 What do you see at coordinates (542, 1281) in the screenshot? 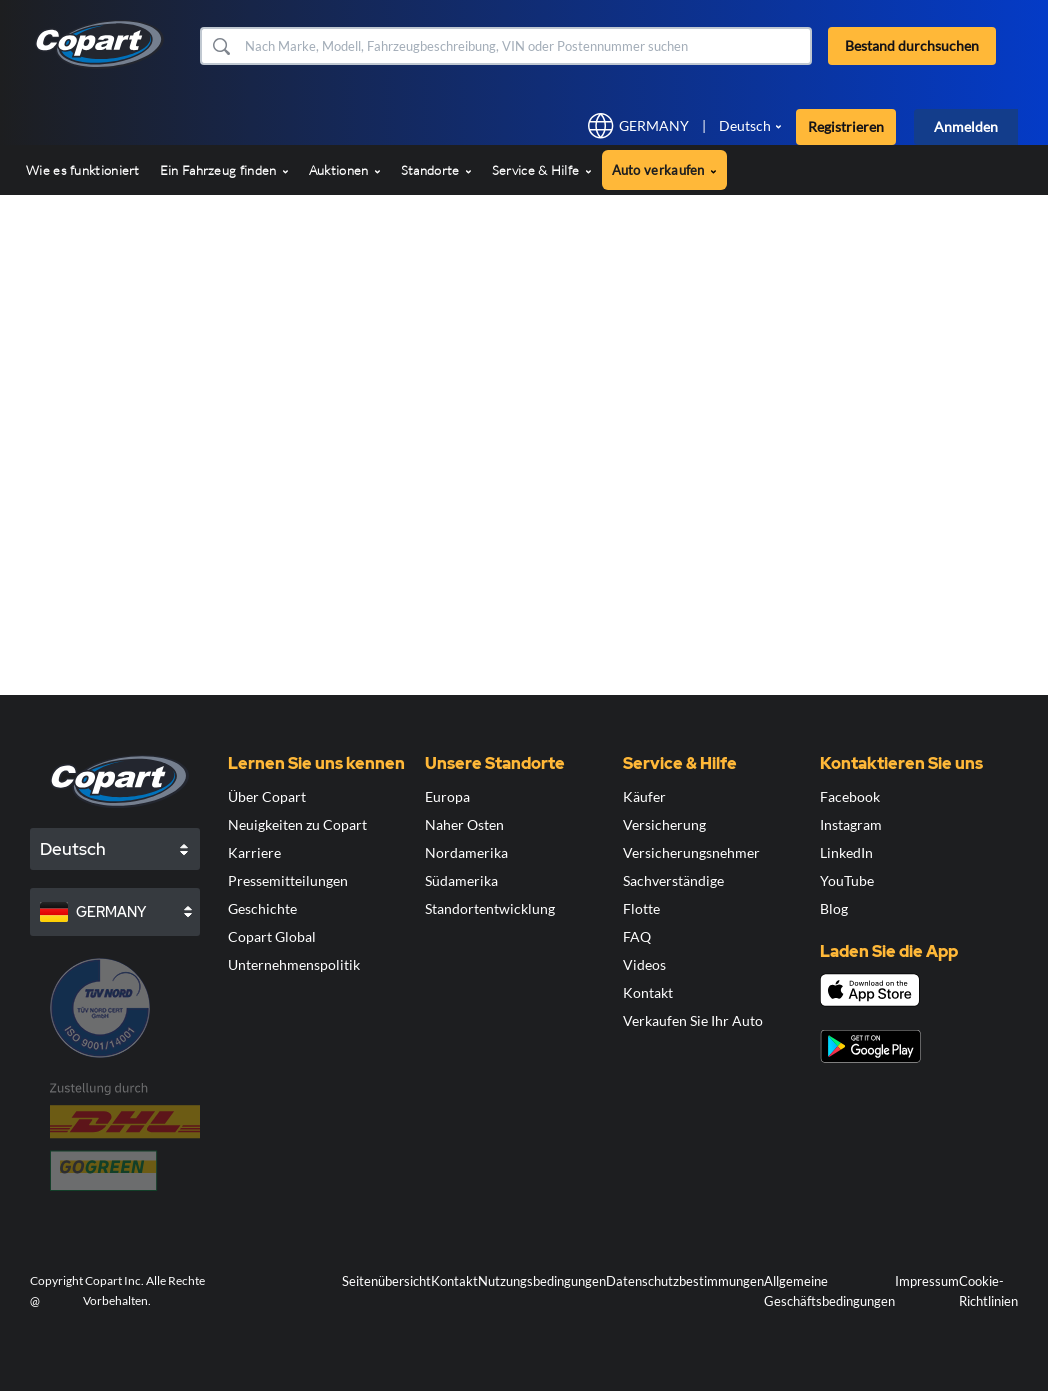
I see `Nutzungsbedingungen` at bounding box center [542, 1281].